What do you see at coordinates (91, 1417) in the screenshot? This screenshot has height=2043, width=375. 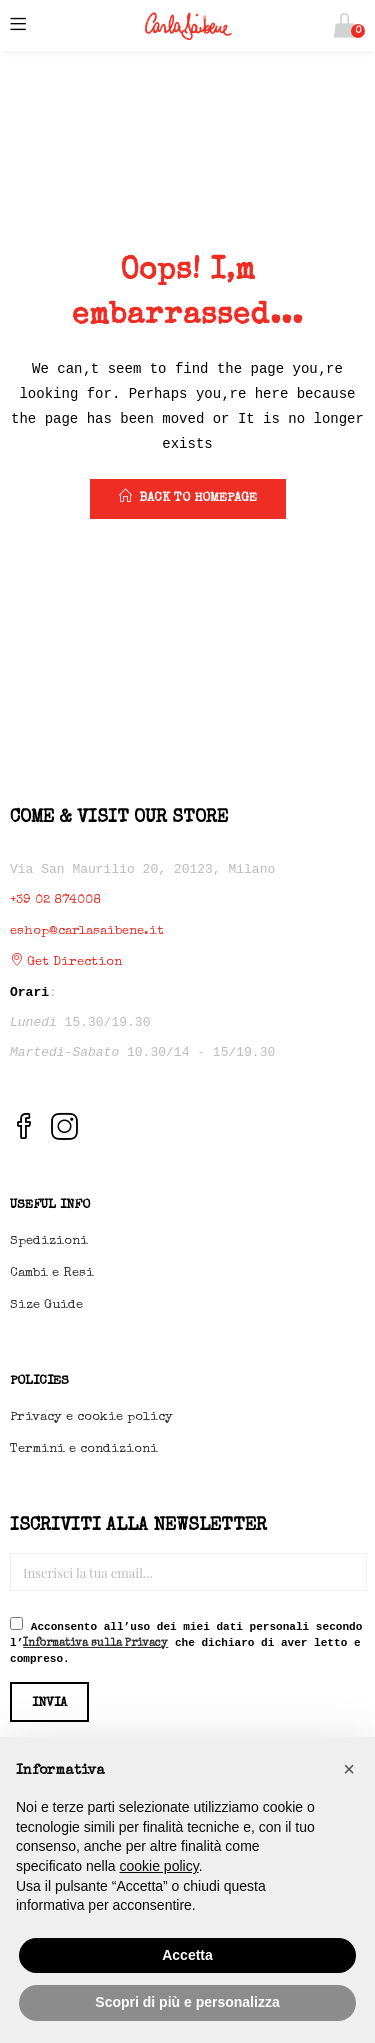 I see `Privacy e cookie policy` at bounding box center [91, 1417].